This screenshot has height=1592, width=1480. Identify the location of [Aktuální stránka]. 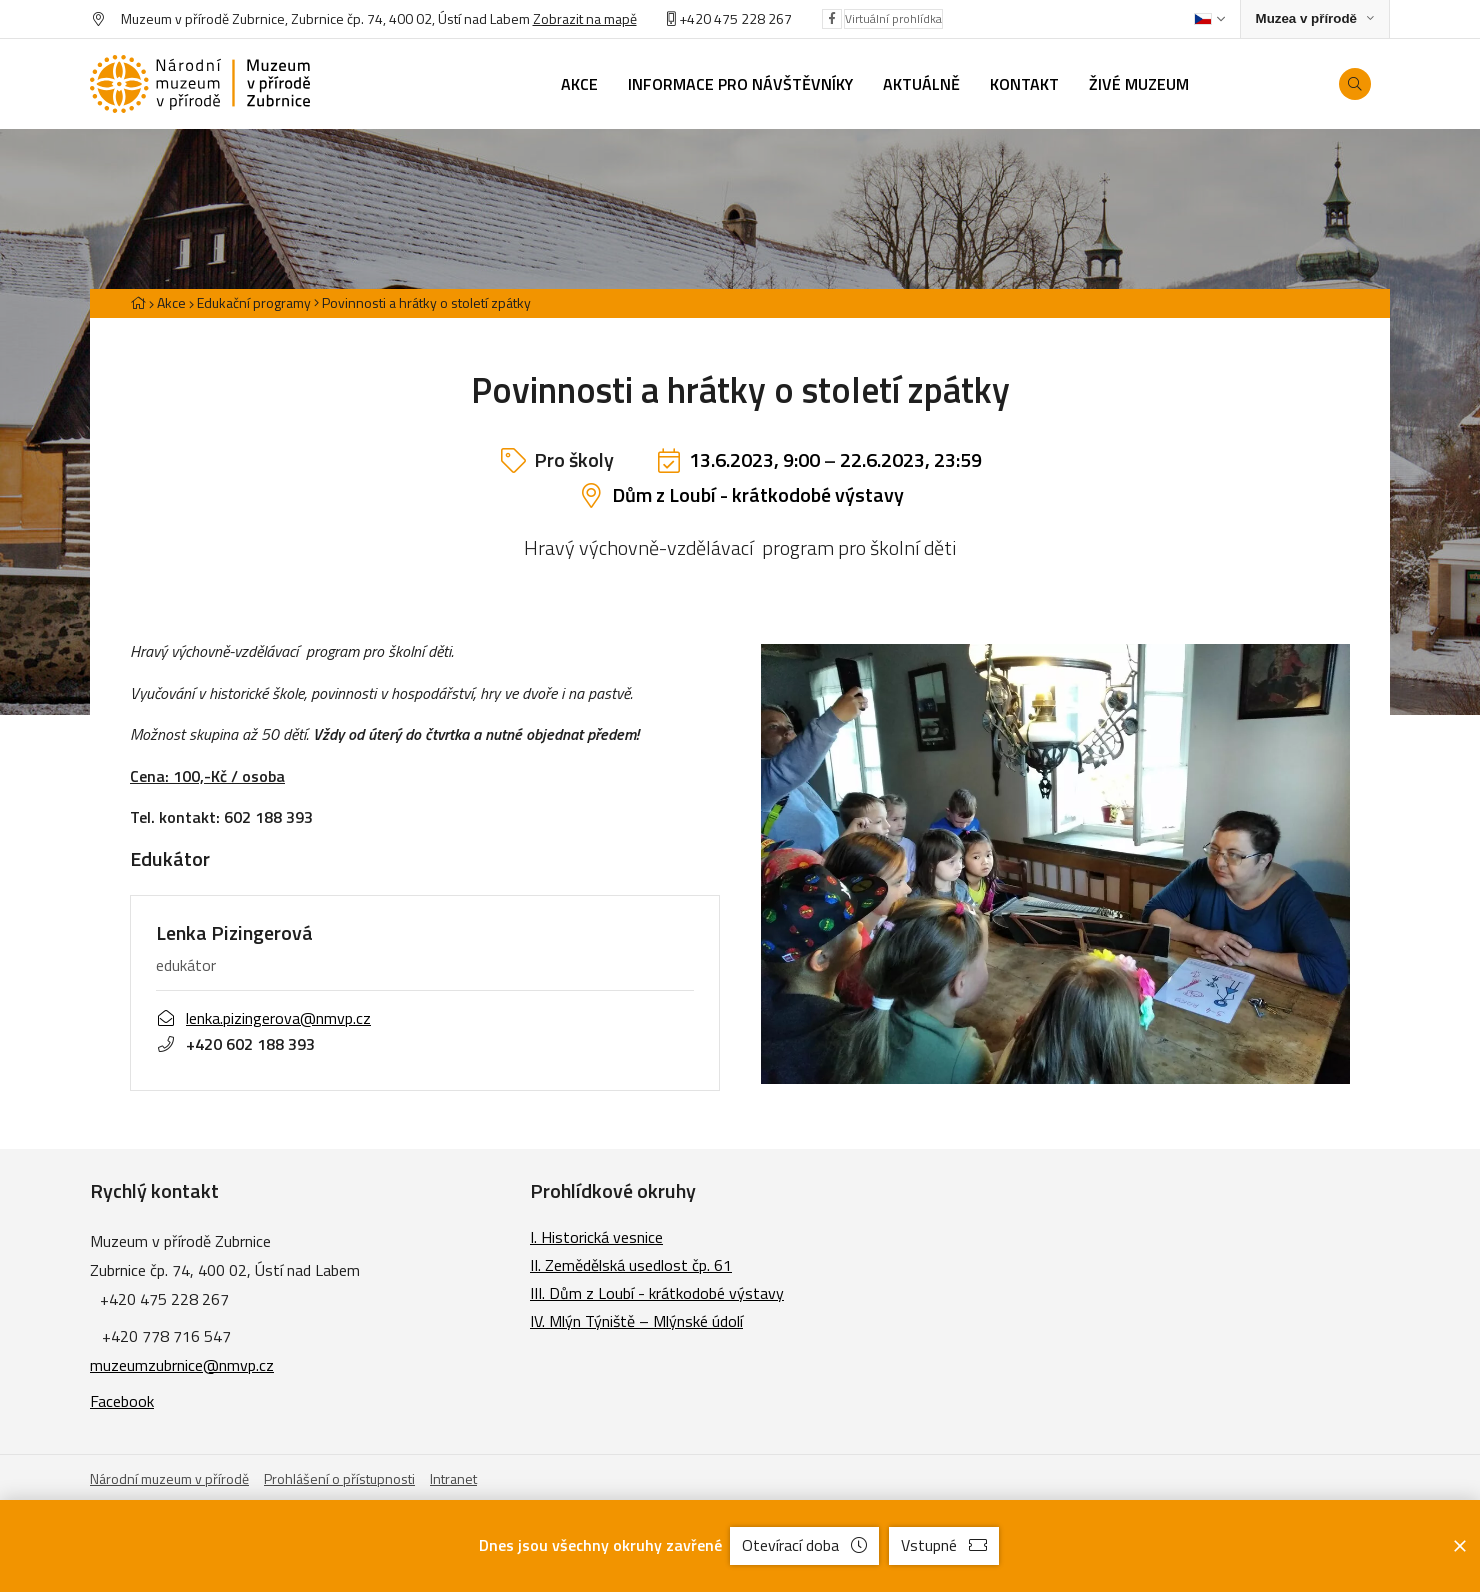
(422, 302).